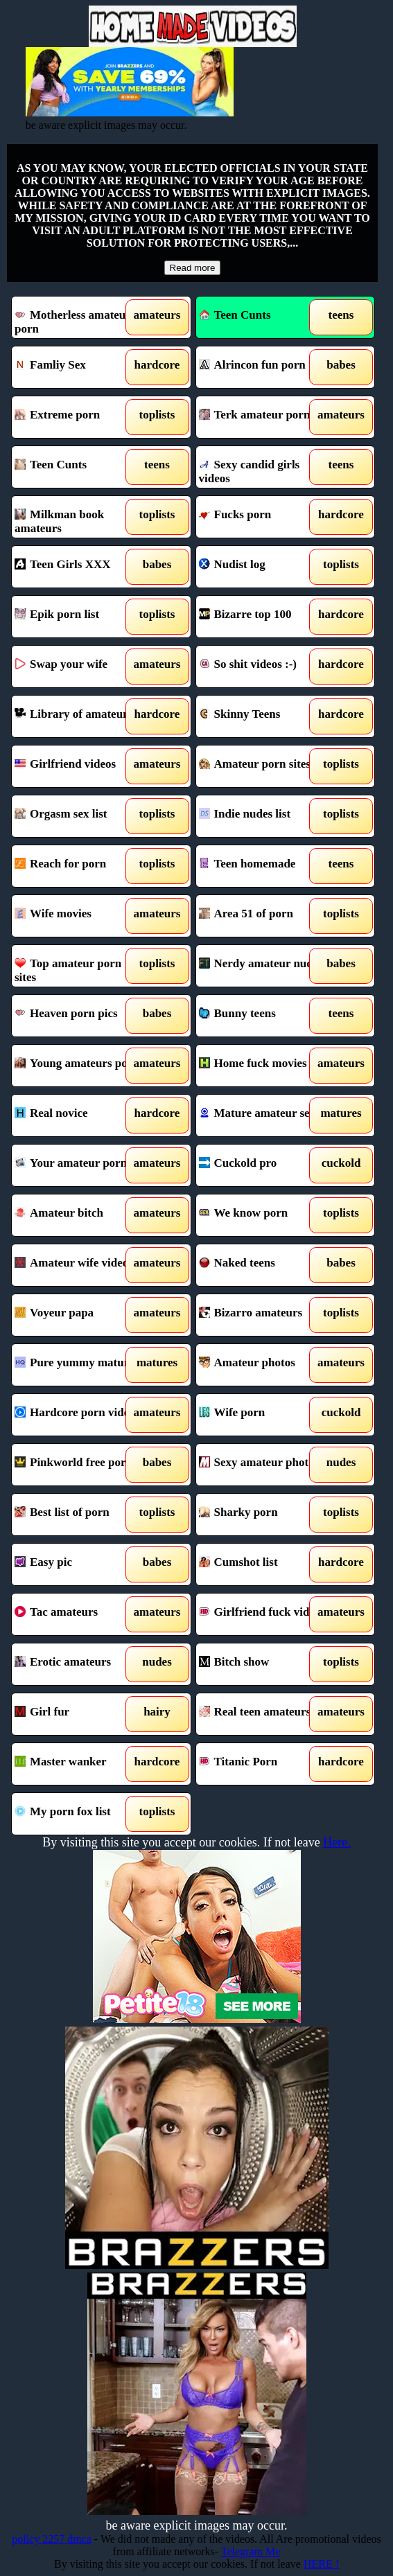 This screenshot has height=2576, width=393. Describe the element at coordinates (79, 816) in the screenshot. I see `Orgasm sex list` at that location.